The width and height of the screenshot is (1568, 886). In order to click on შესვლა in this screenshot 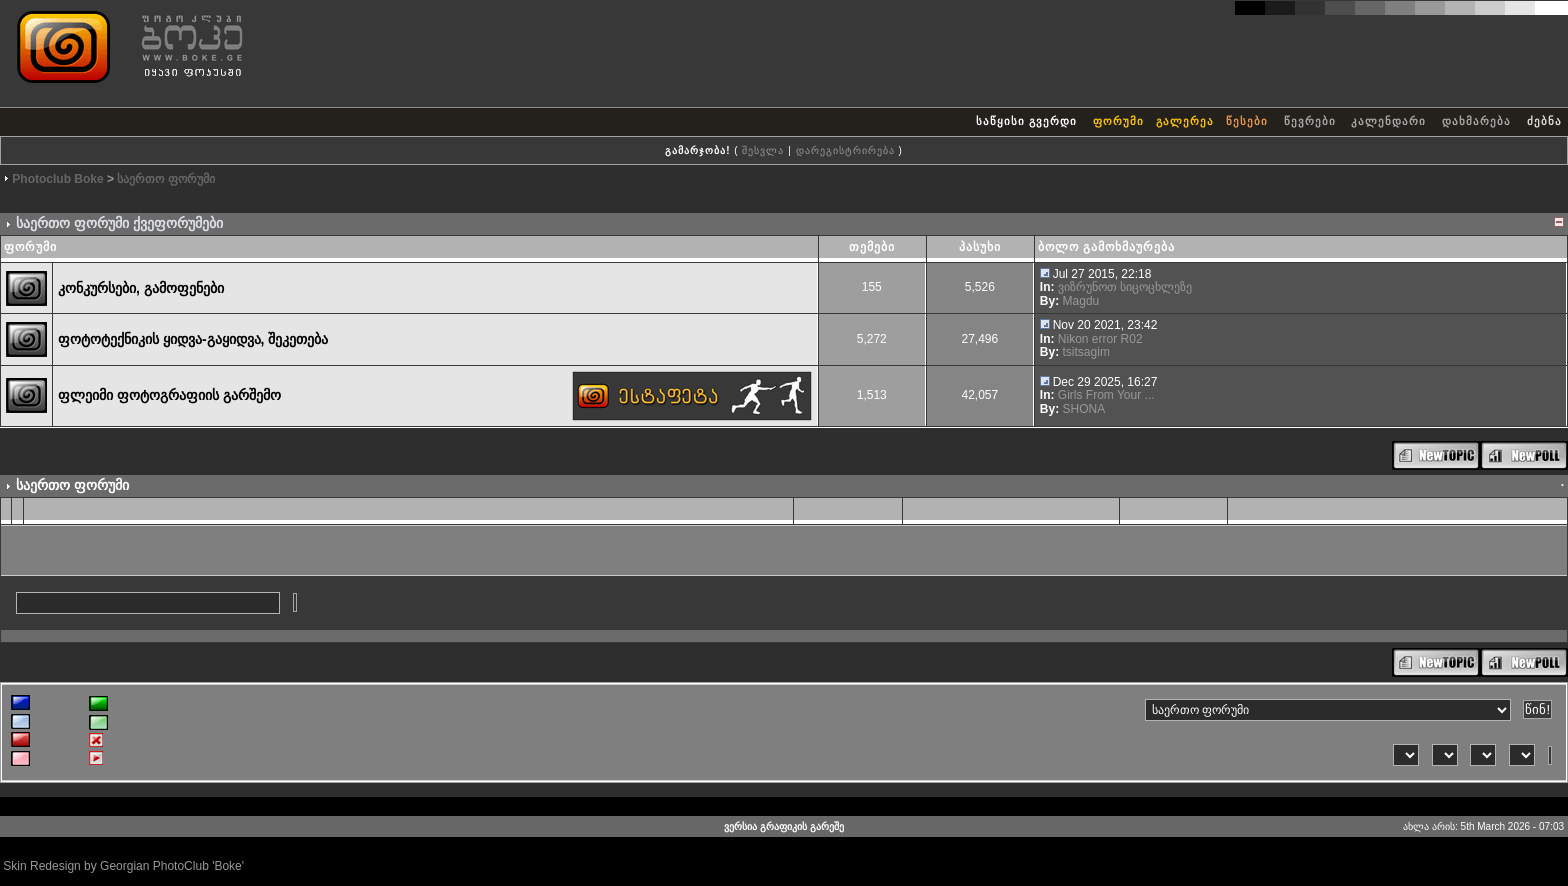, I will do `click(763, 150)`.